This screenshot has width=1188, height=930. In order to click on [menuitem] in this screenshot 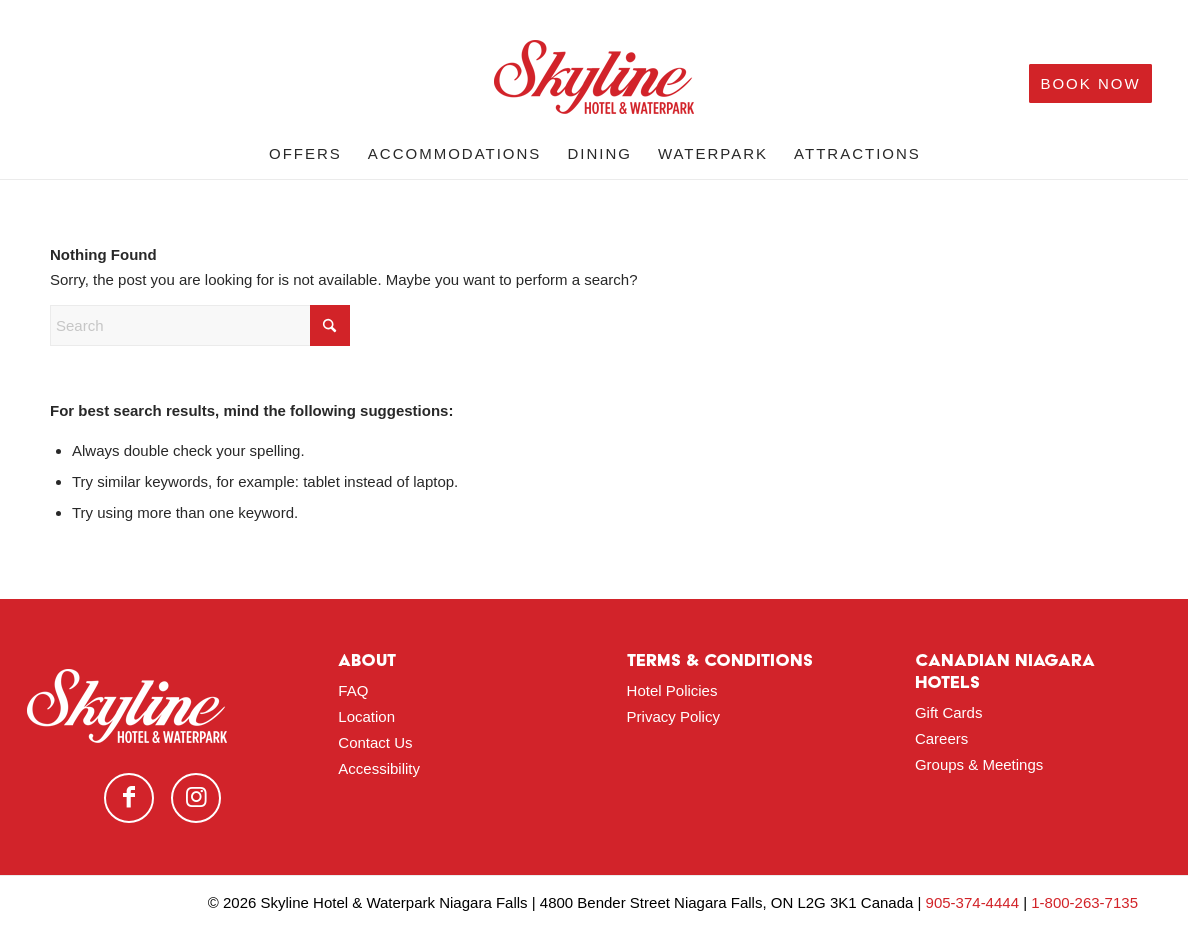, I will do `click(305, 154)`.